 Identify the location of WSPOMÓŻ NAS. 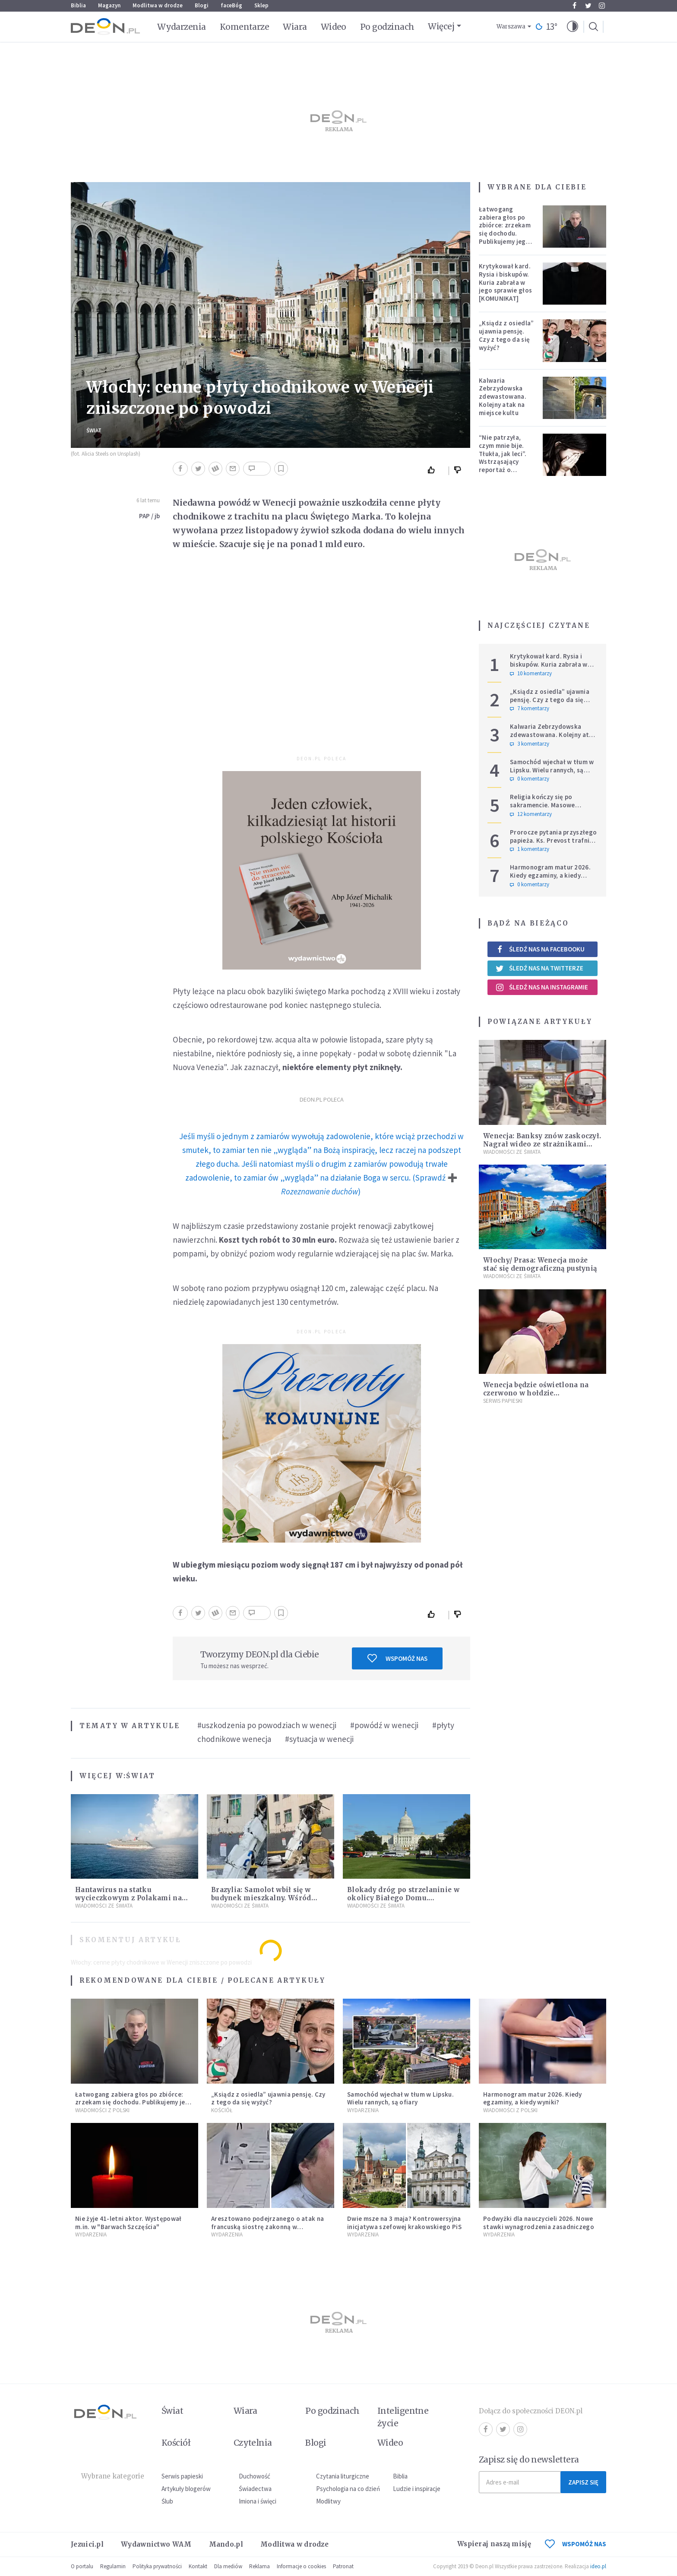
(575, 2544).